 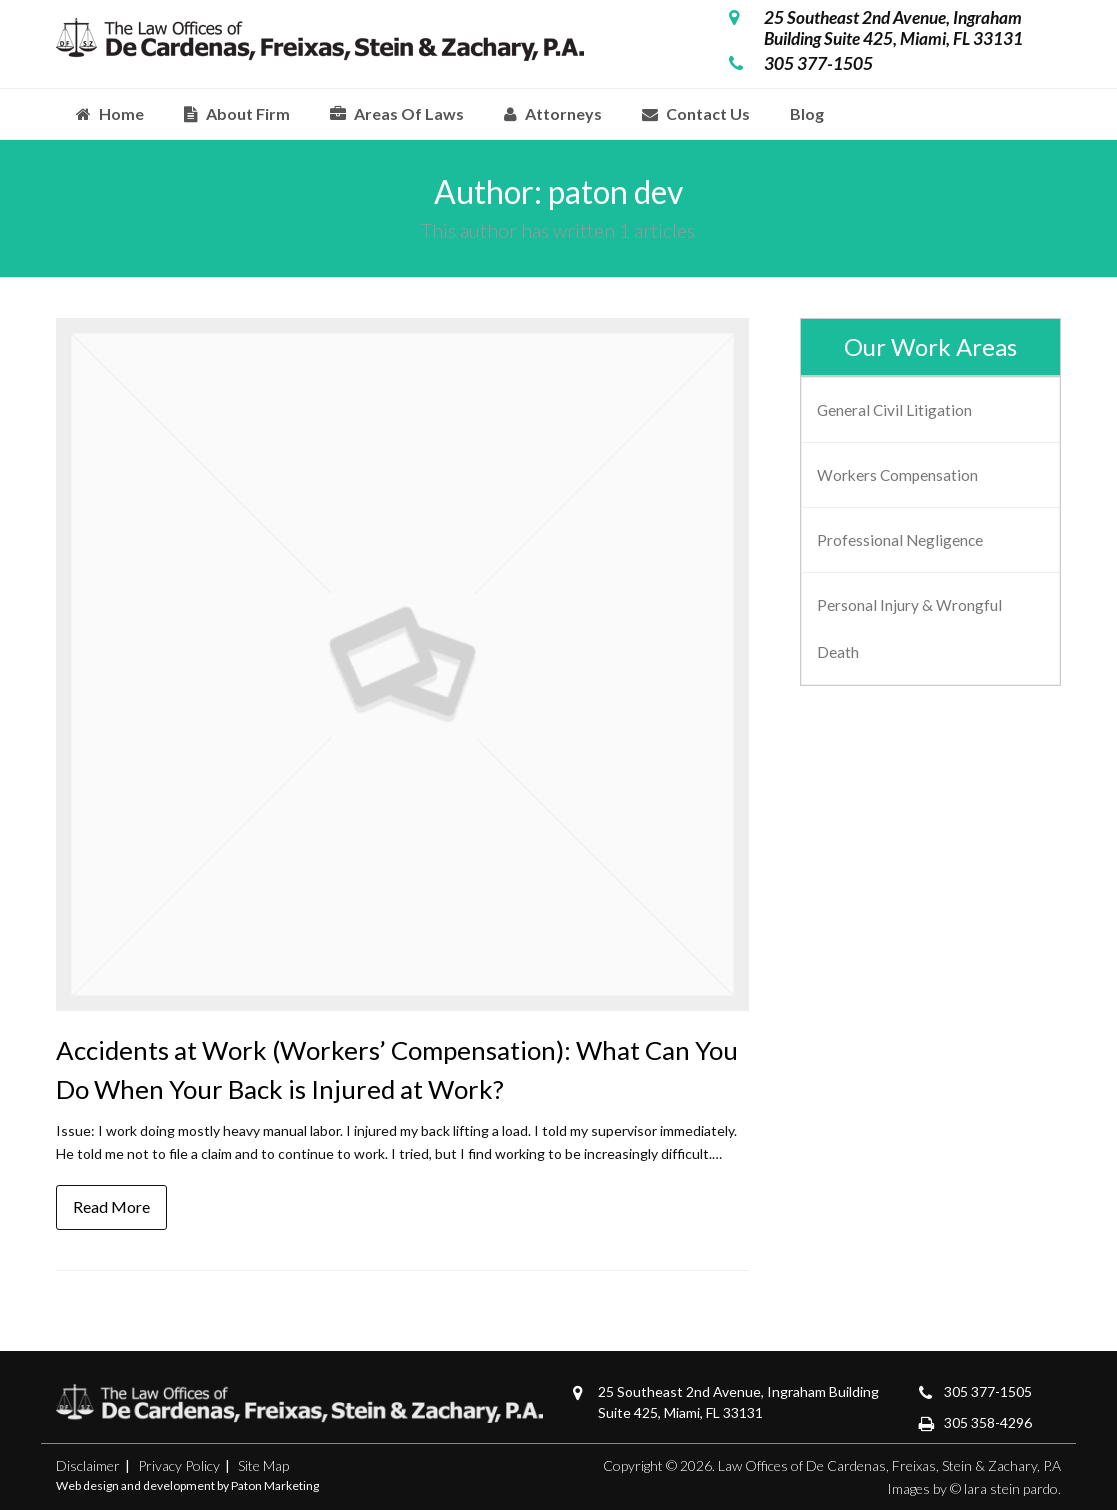 I want to click on Paton Marketing, so click(x=275, y=1485).